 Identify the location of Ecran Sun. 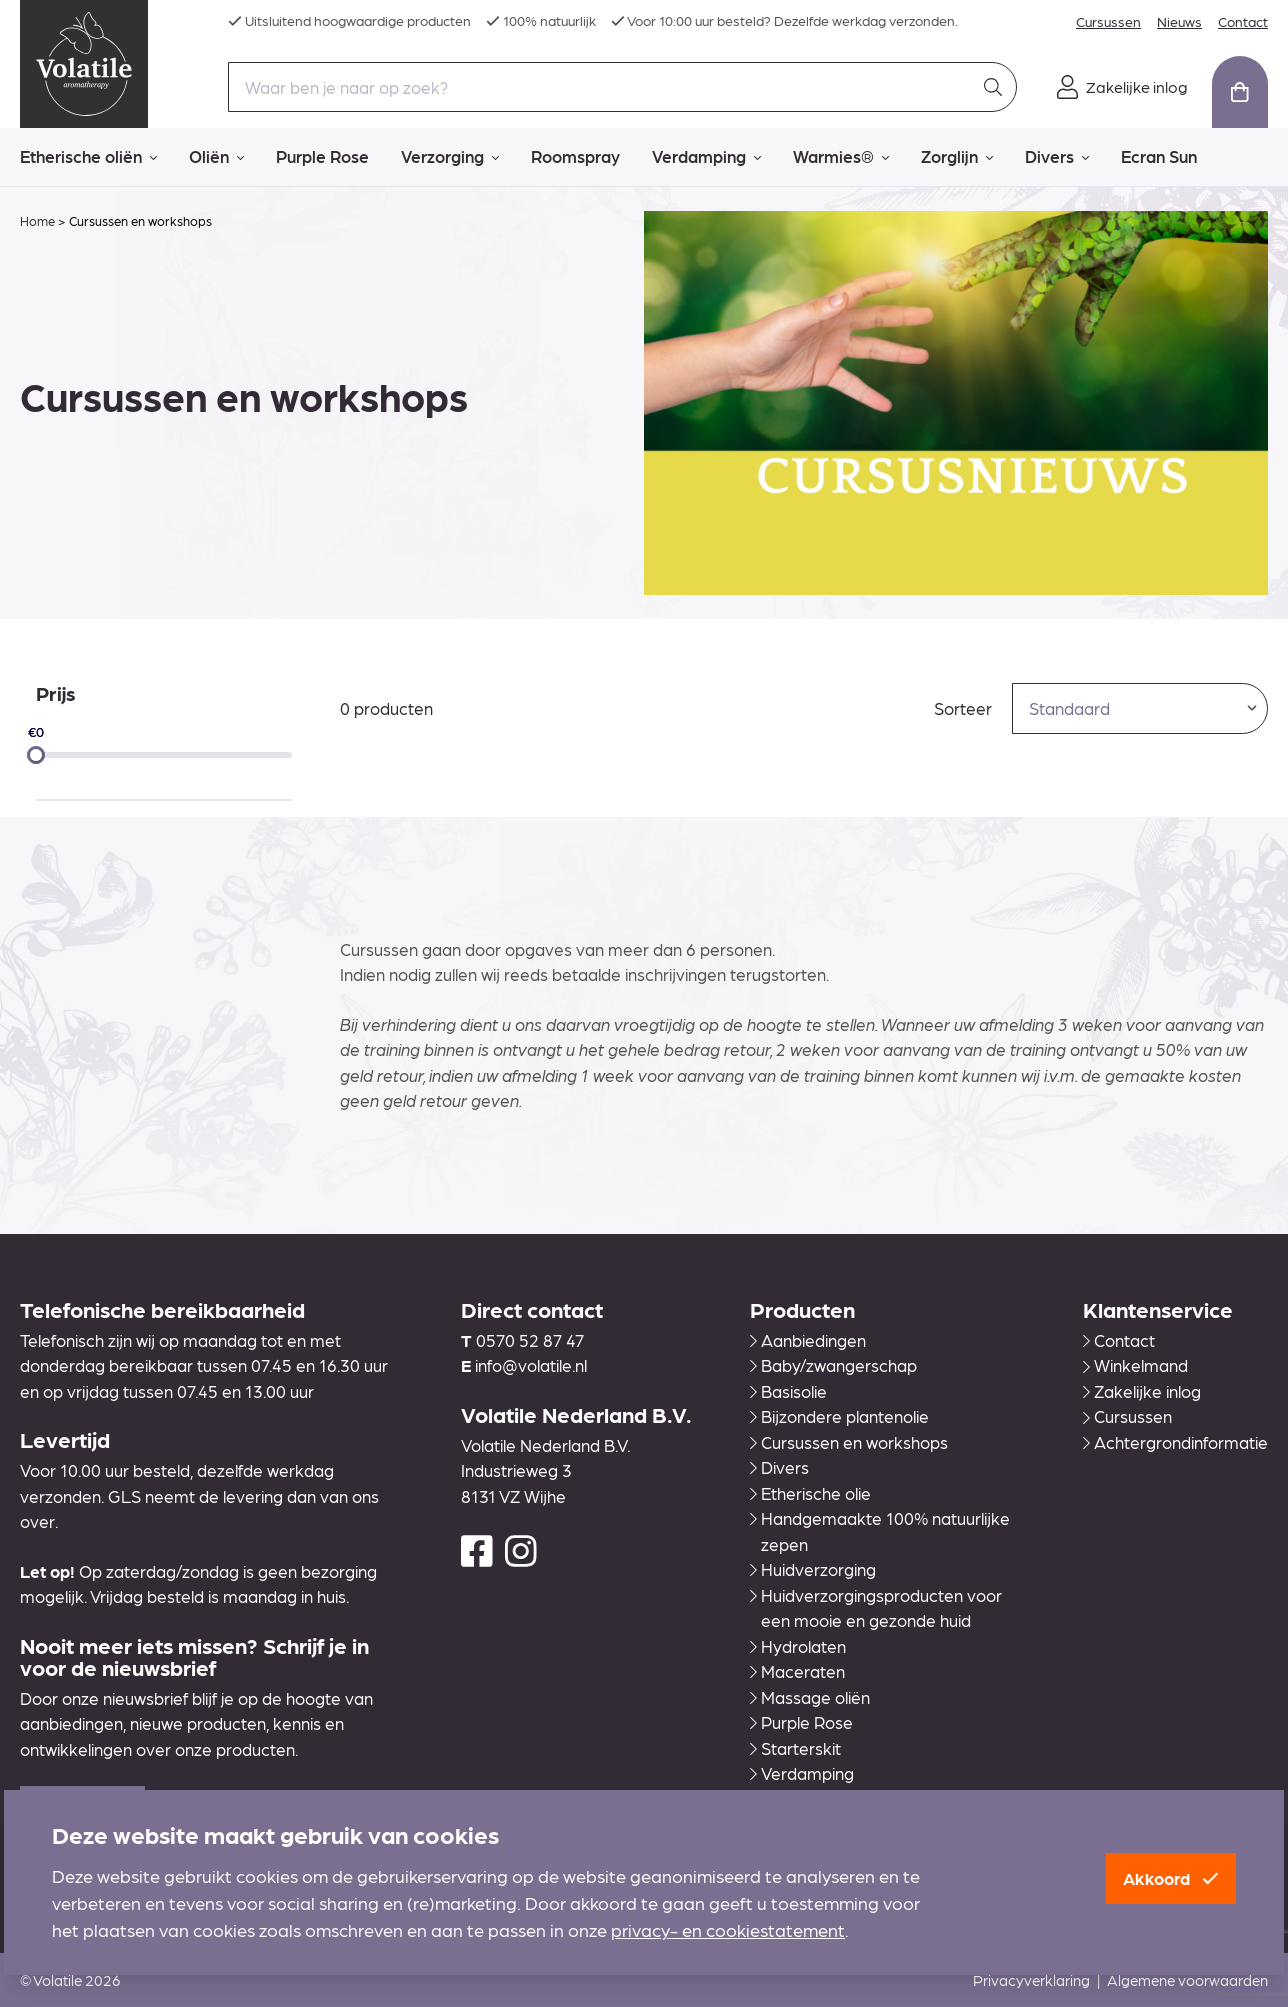
(1159, 156).